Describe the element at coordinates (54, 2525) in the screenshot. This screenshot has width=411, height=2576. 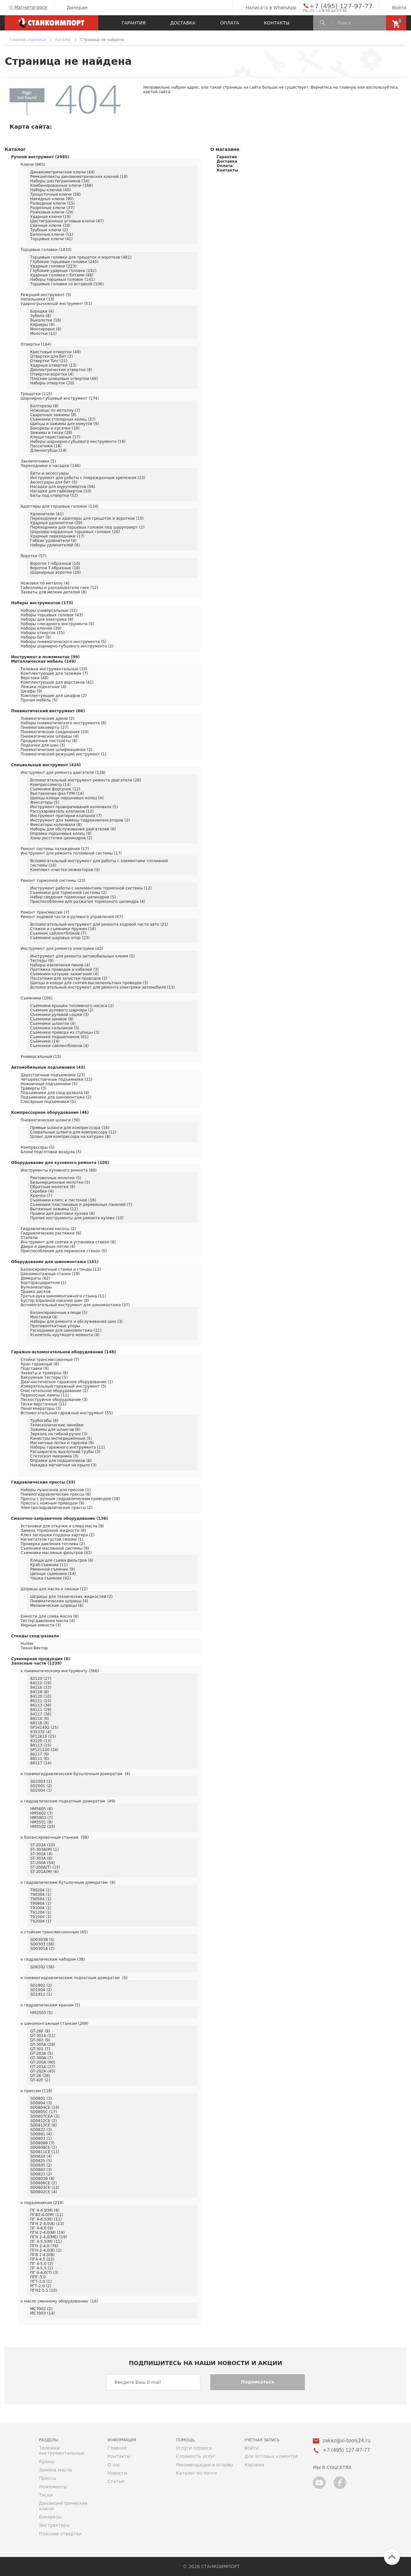
I see `Экстракторы` at that location.